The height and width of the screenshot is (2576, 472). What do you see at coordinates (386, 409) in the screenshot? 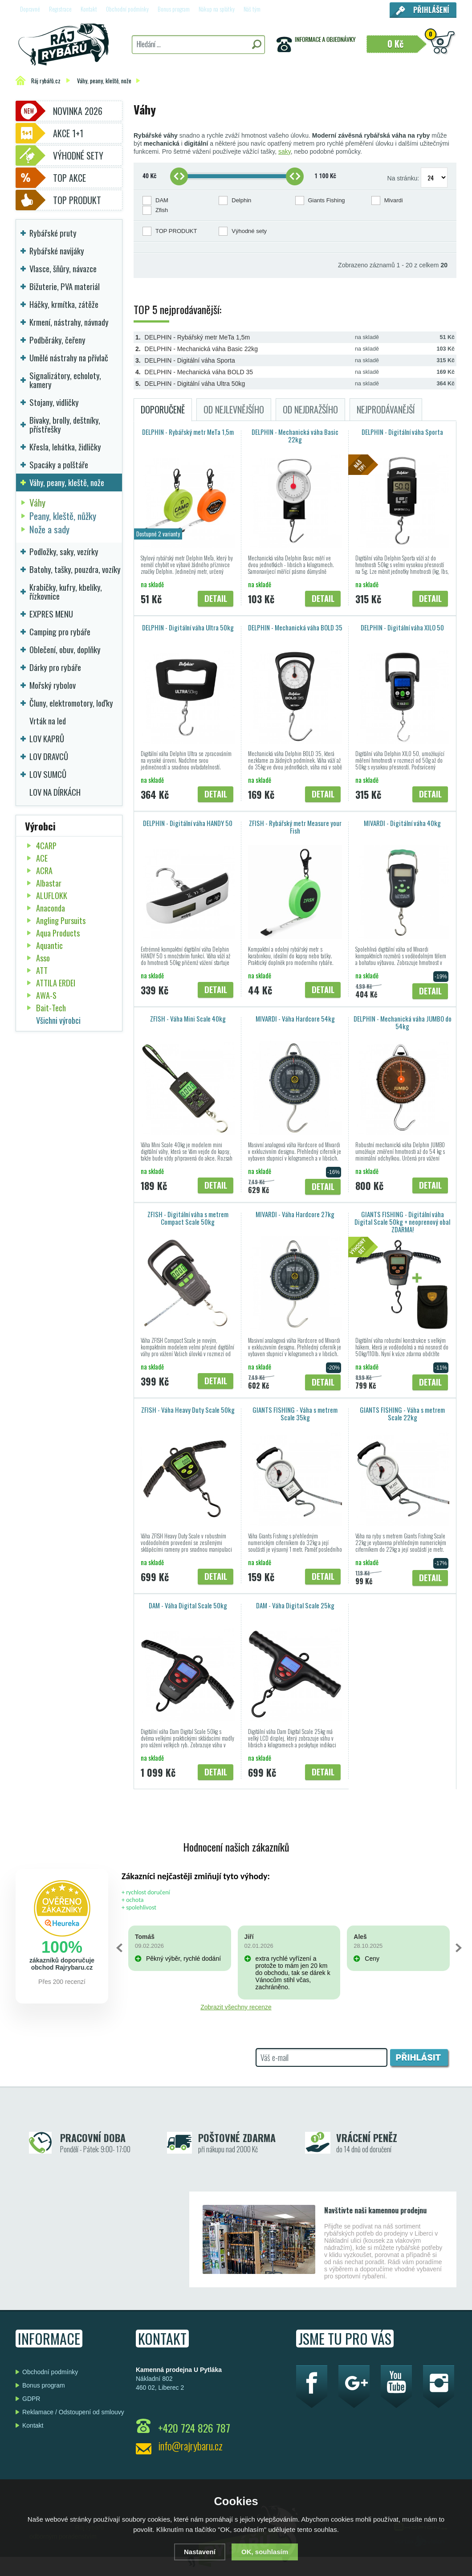
I see `Nejprodávanější` at bounding box center [386, 409].